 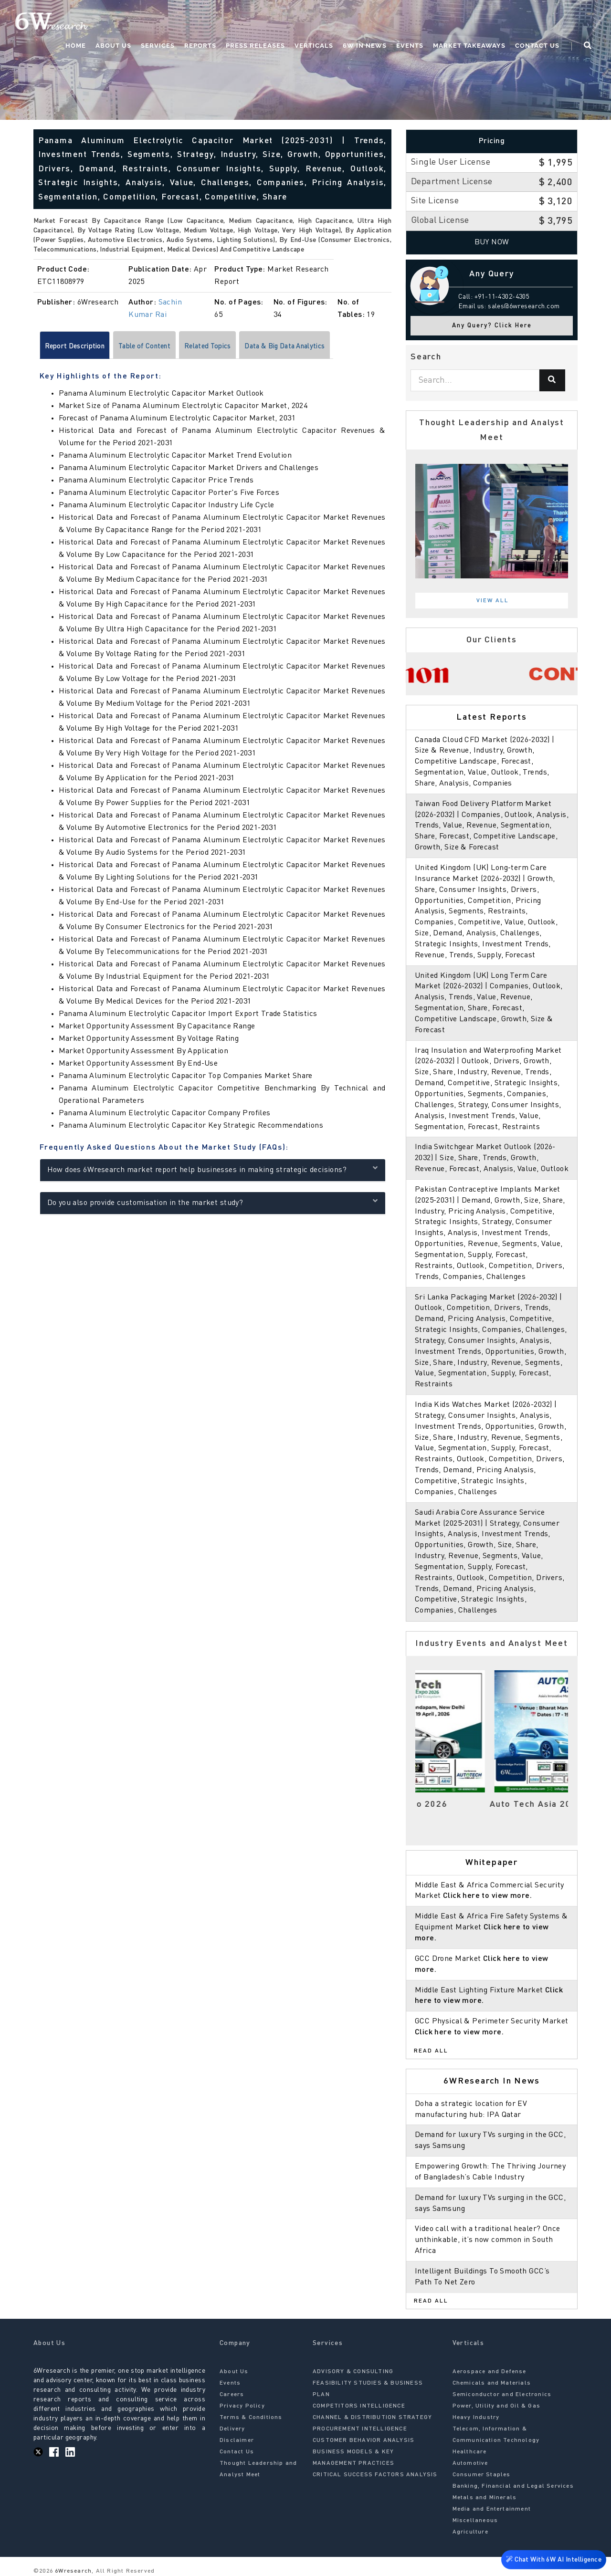 What do you see at coordinates (492, 326) in the screenshot?
I see `Any Query? Click Here` at bounding box center [492, 326].